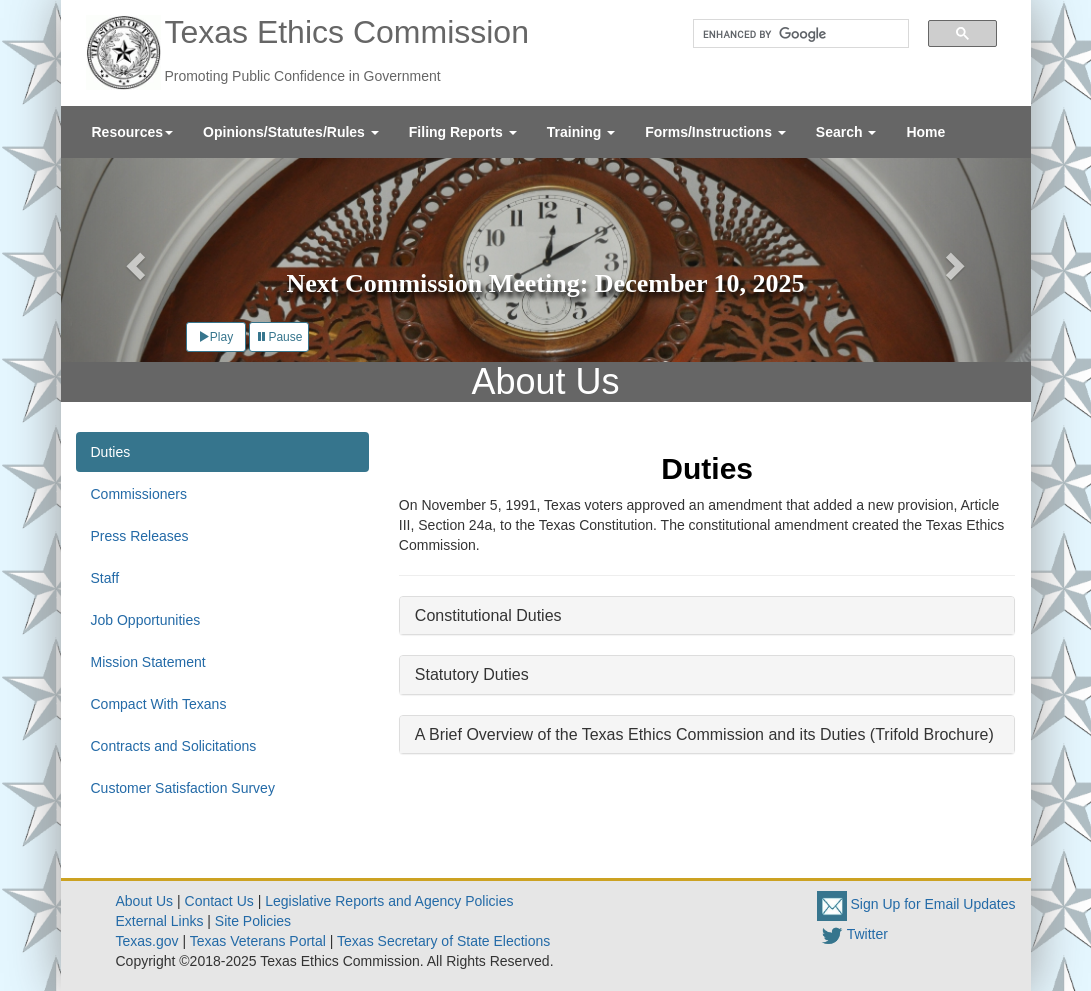 The width and height of the screenshot is (1091, 991). Describe the element at coordinates (852, 934) in the screenshot. I see `Twitter` at that location.